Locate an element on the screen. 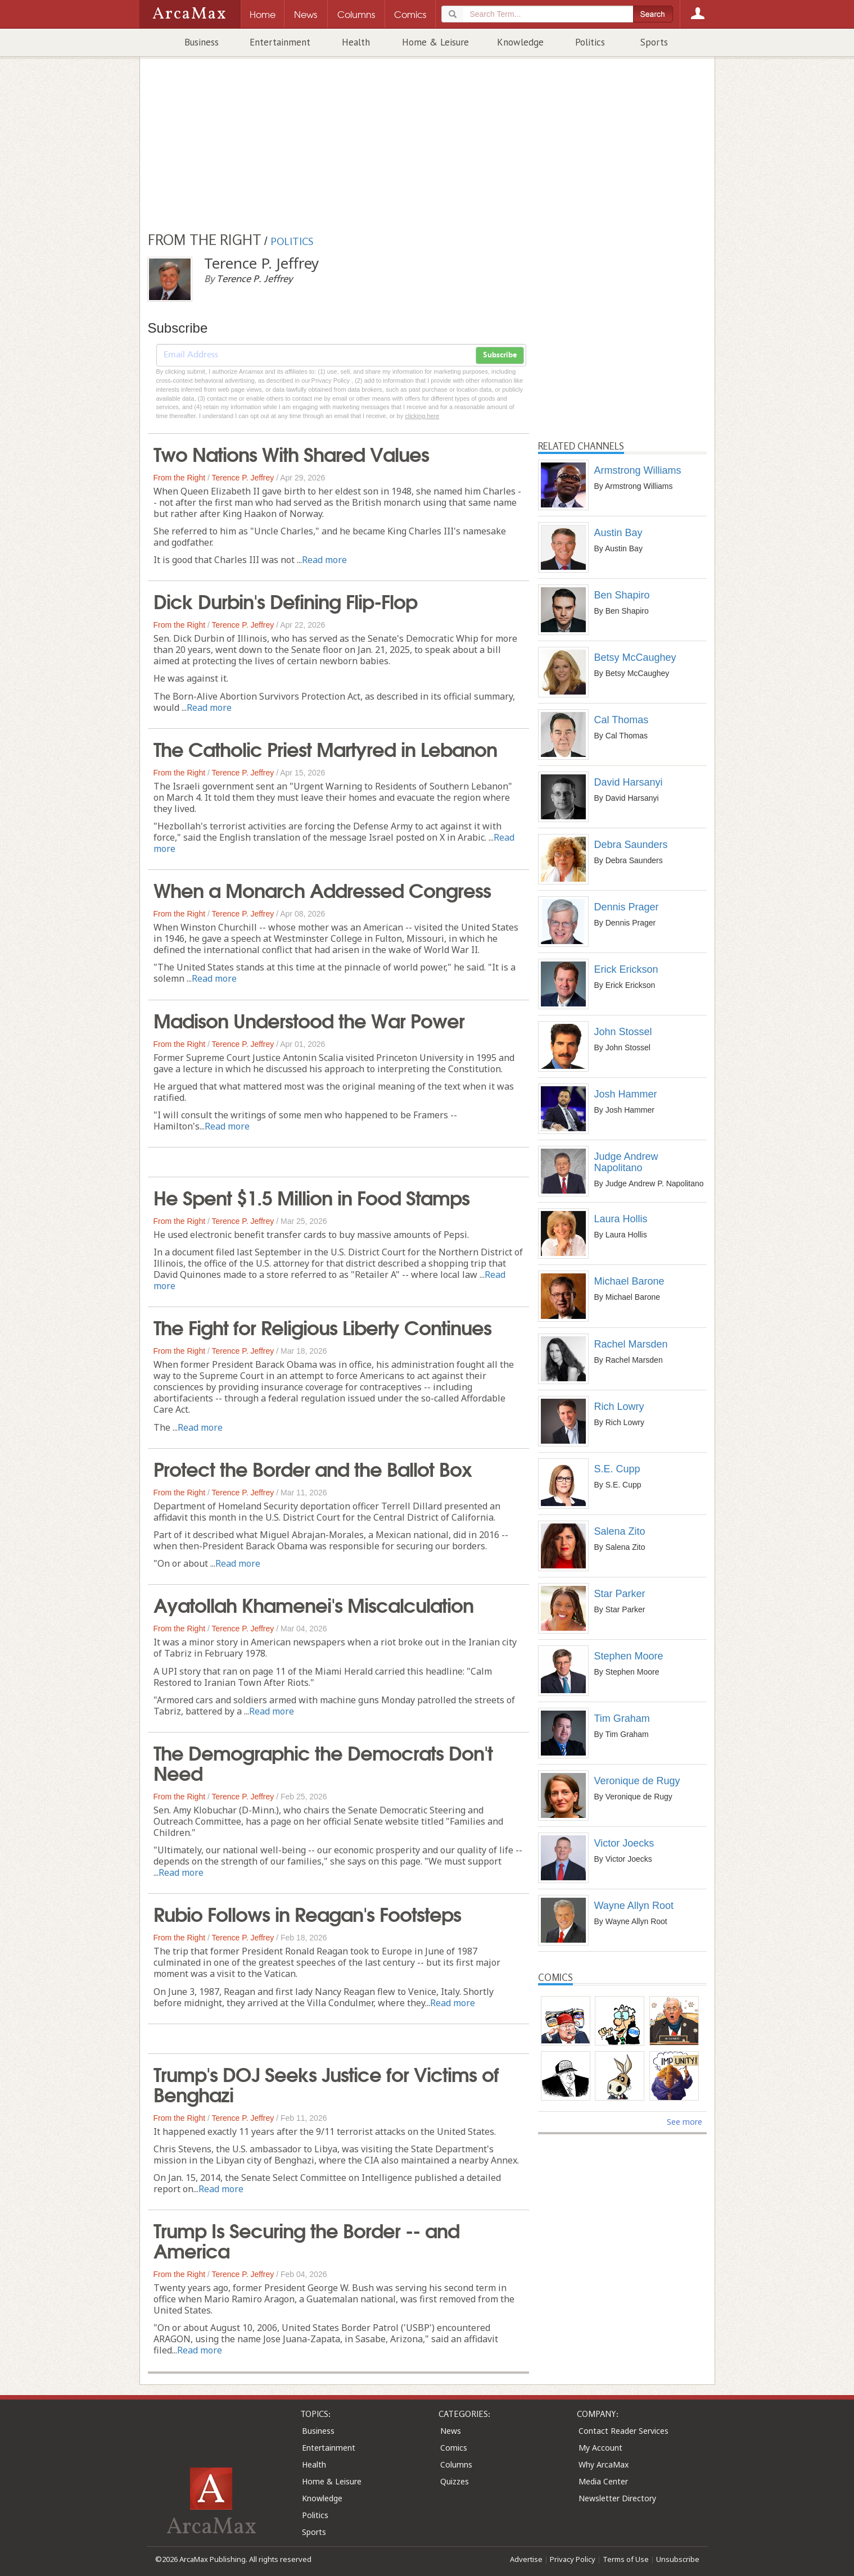 The height and width of the screenshot is (2576, 854). See more is located at coordinates (684, 2121).